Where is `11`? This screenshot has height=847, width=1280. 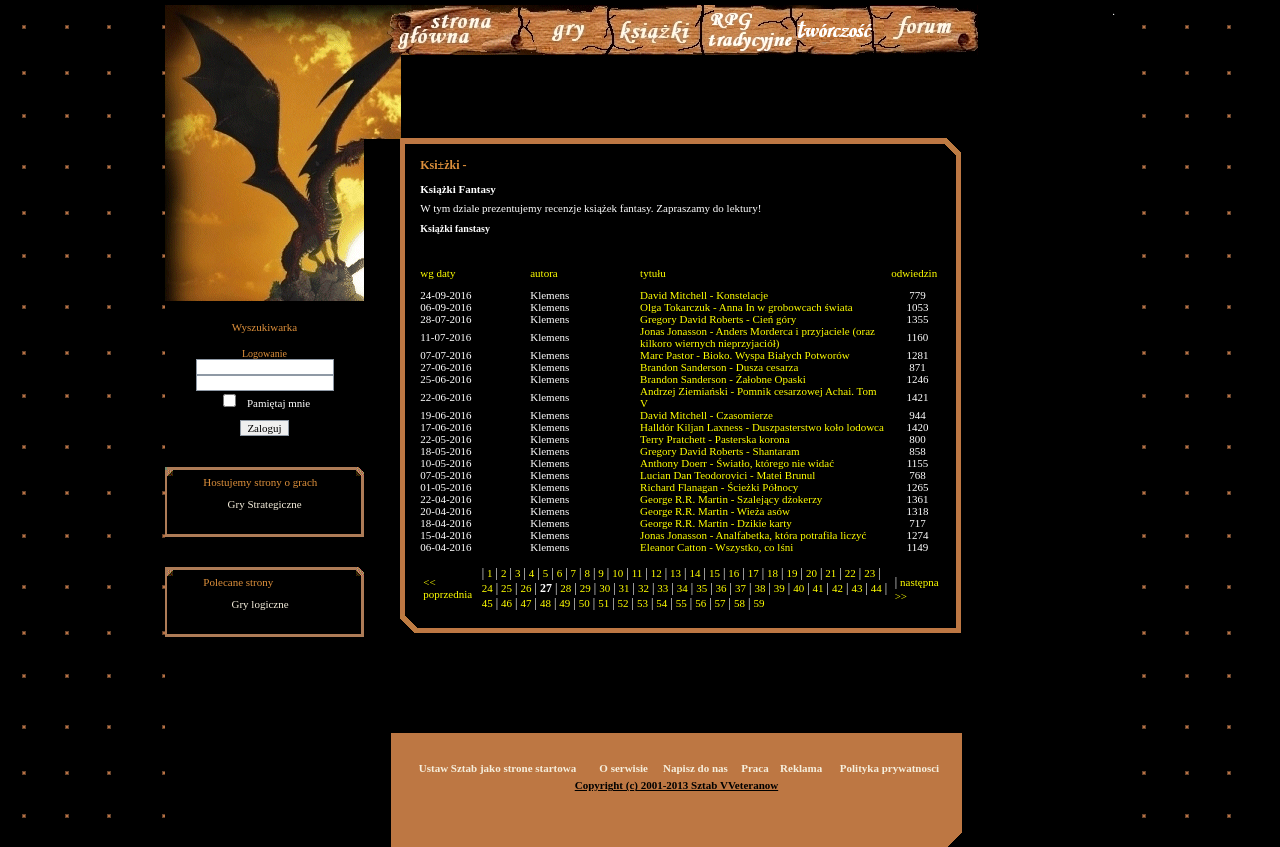 11 is located at coordinates (637, 573).